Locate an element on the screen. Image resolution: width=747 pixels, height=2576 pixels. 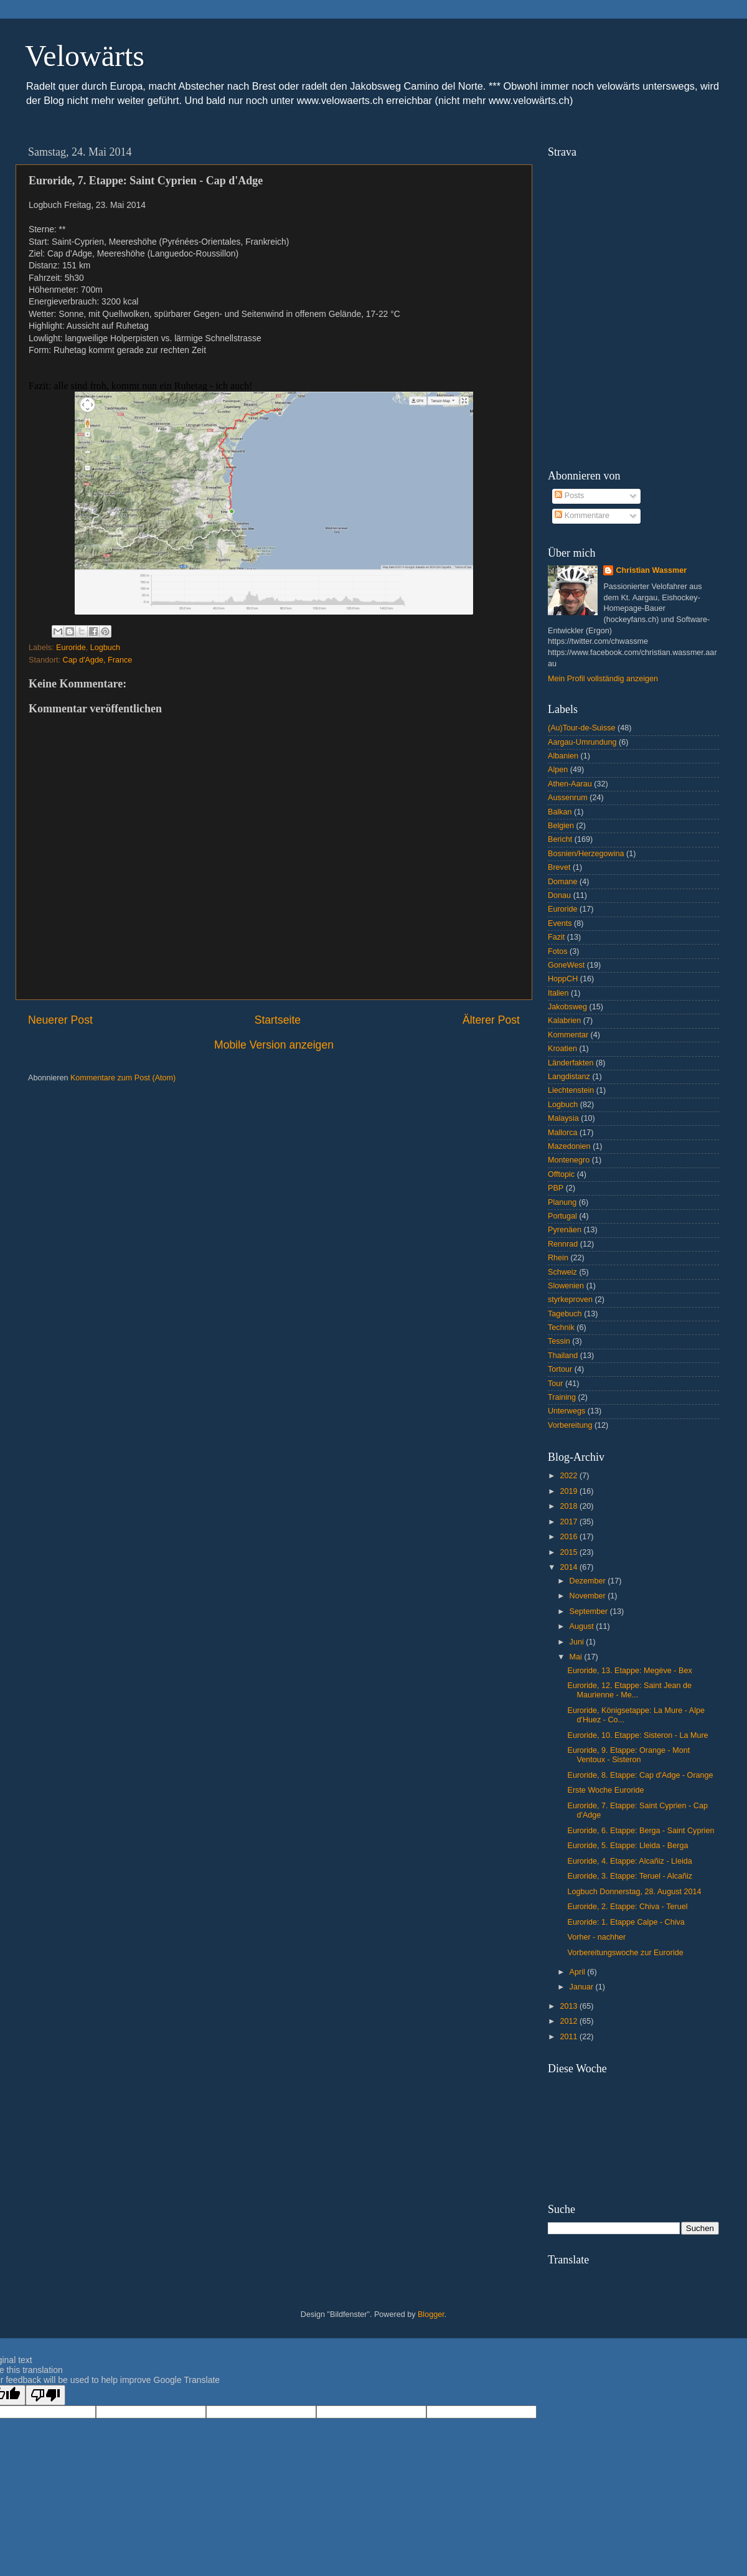
Logbuch Donnerstag, 28. August 2014 is located at coordinates (634, 1891).